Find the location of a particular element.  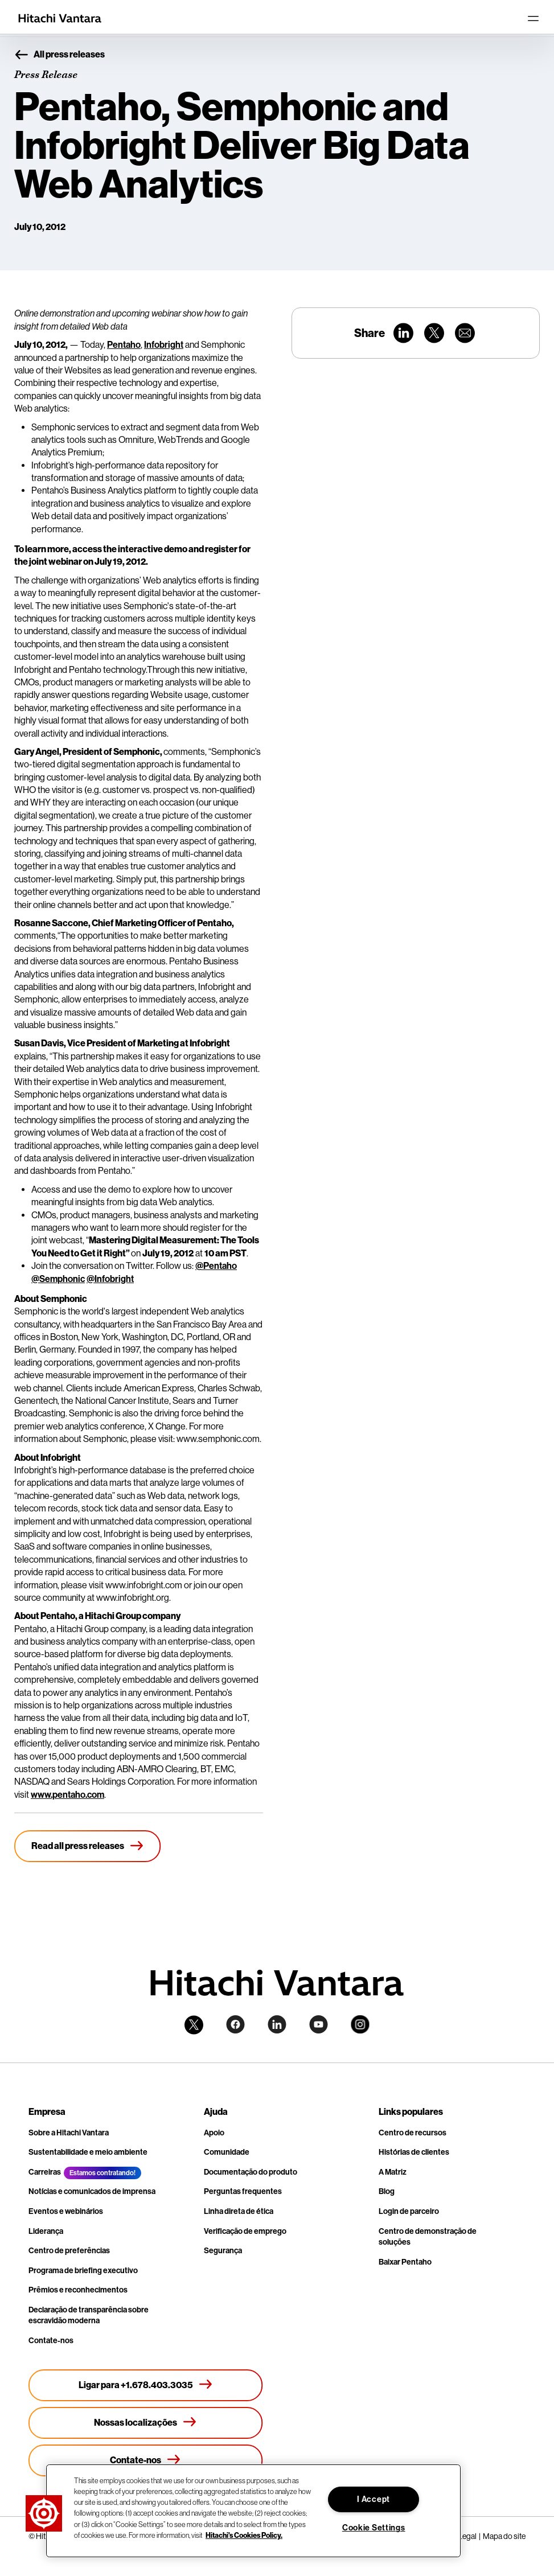

Notícias e comunicados de imprensa is located at coordinates (91, 2191).